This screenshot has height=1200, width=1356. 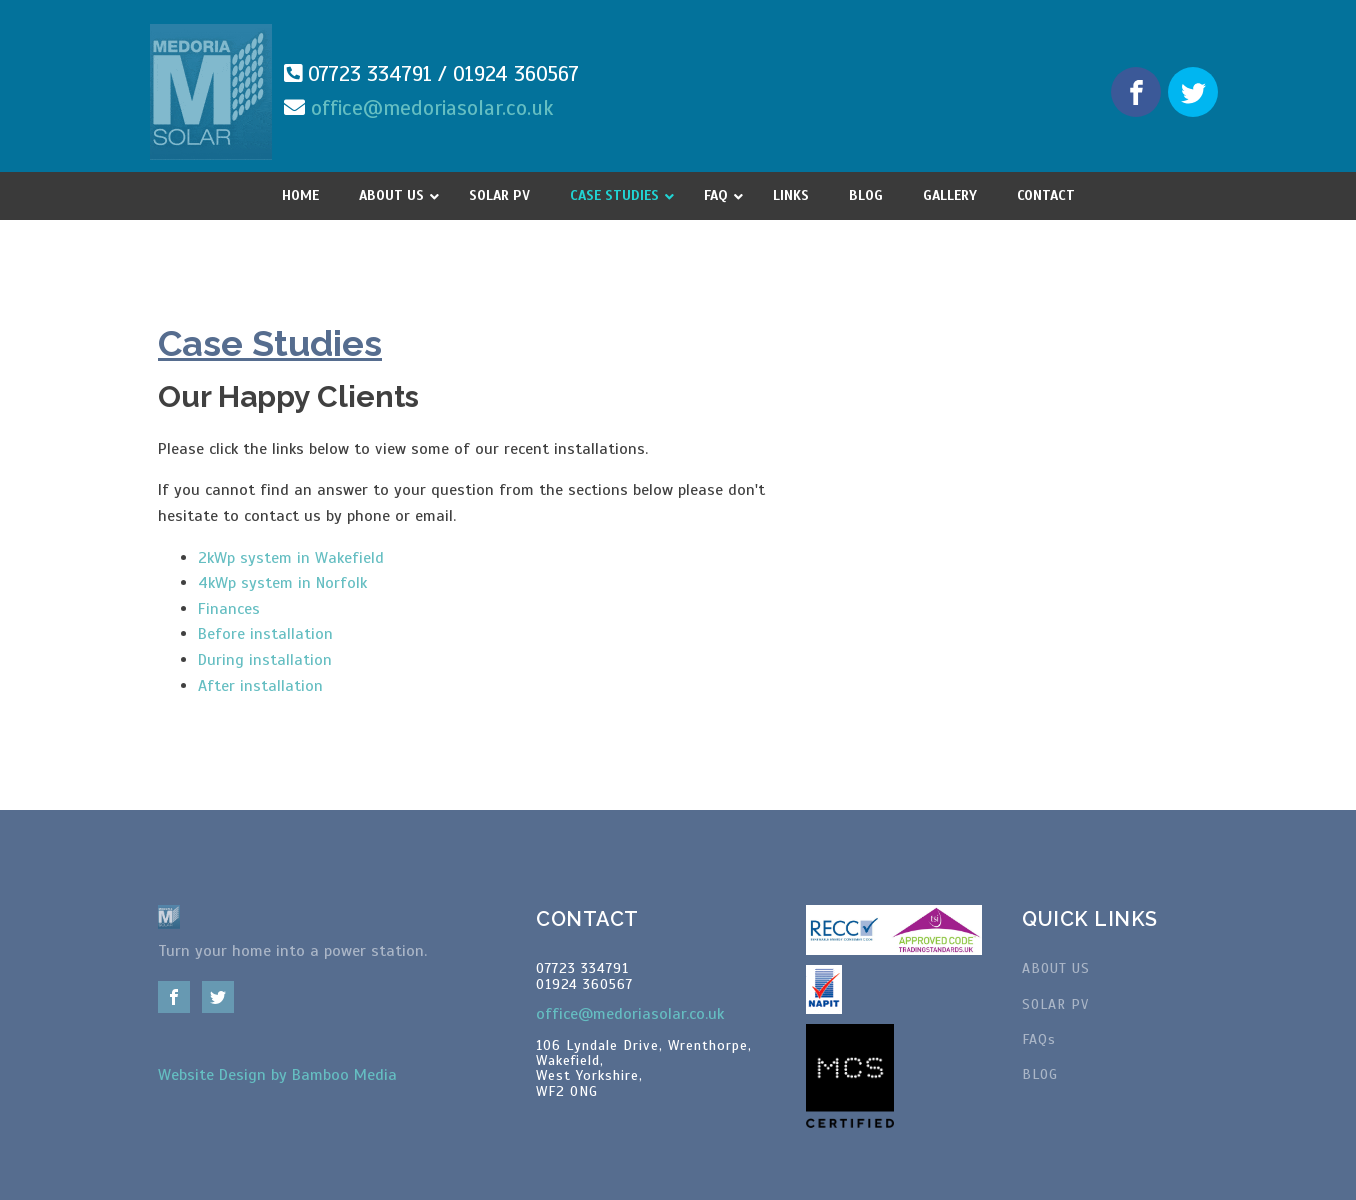 I want to click on SOLAR PV, so click(x=1055, y=1004).